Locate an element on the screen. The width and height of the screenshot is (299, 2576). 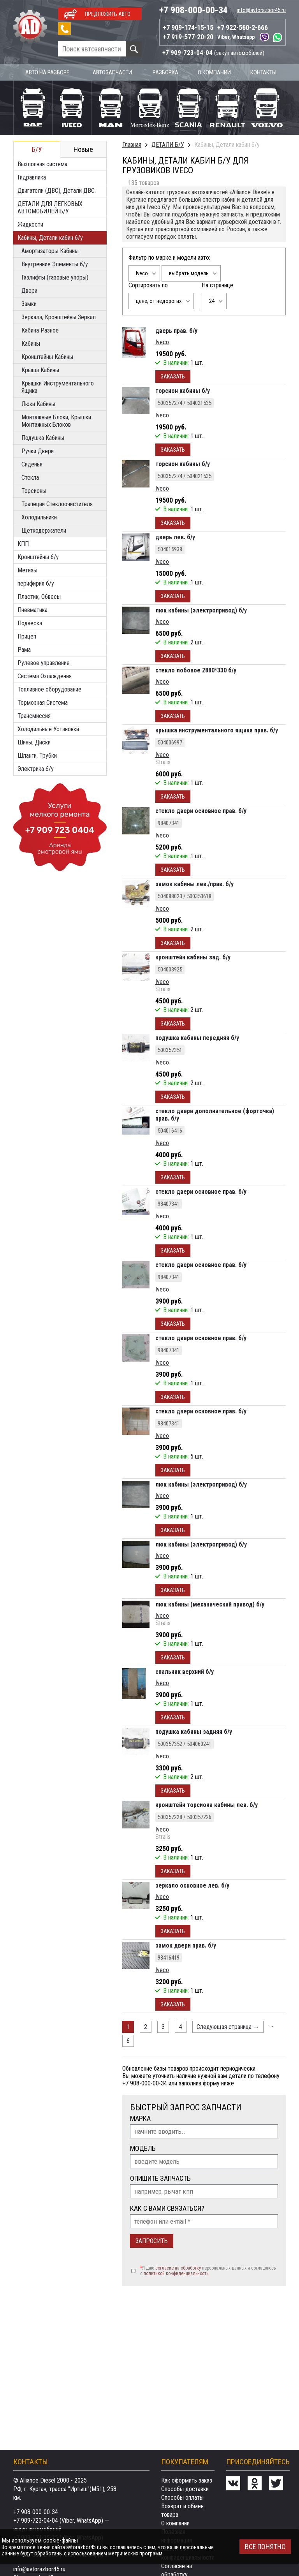
Пневматика is located at coordinates (32, 609).